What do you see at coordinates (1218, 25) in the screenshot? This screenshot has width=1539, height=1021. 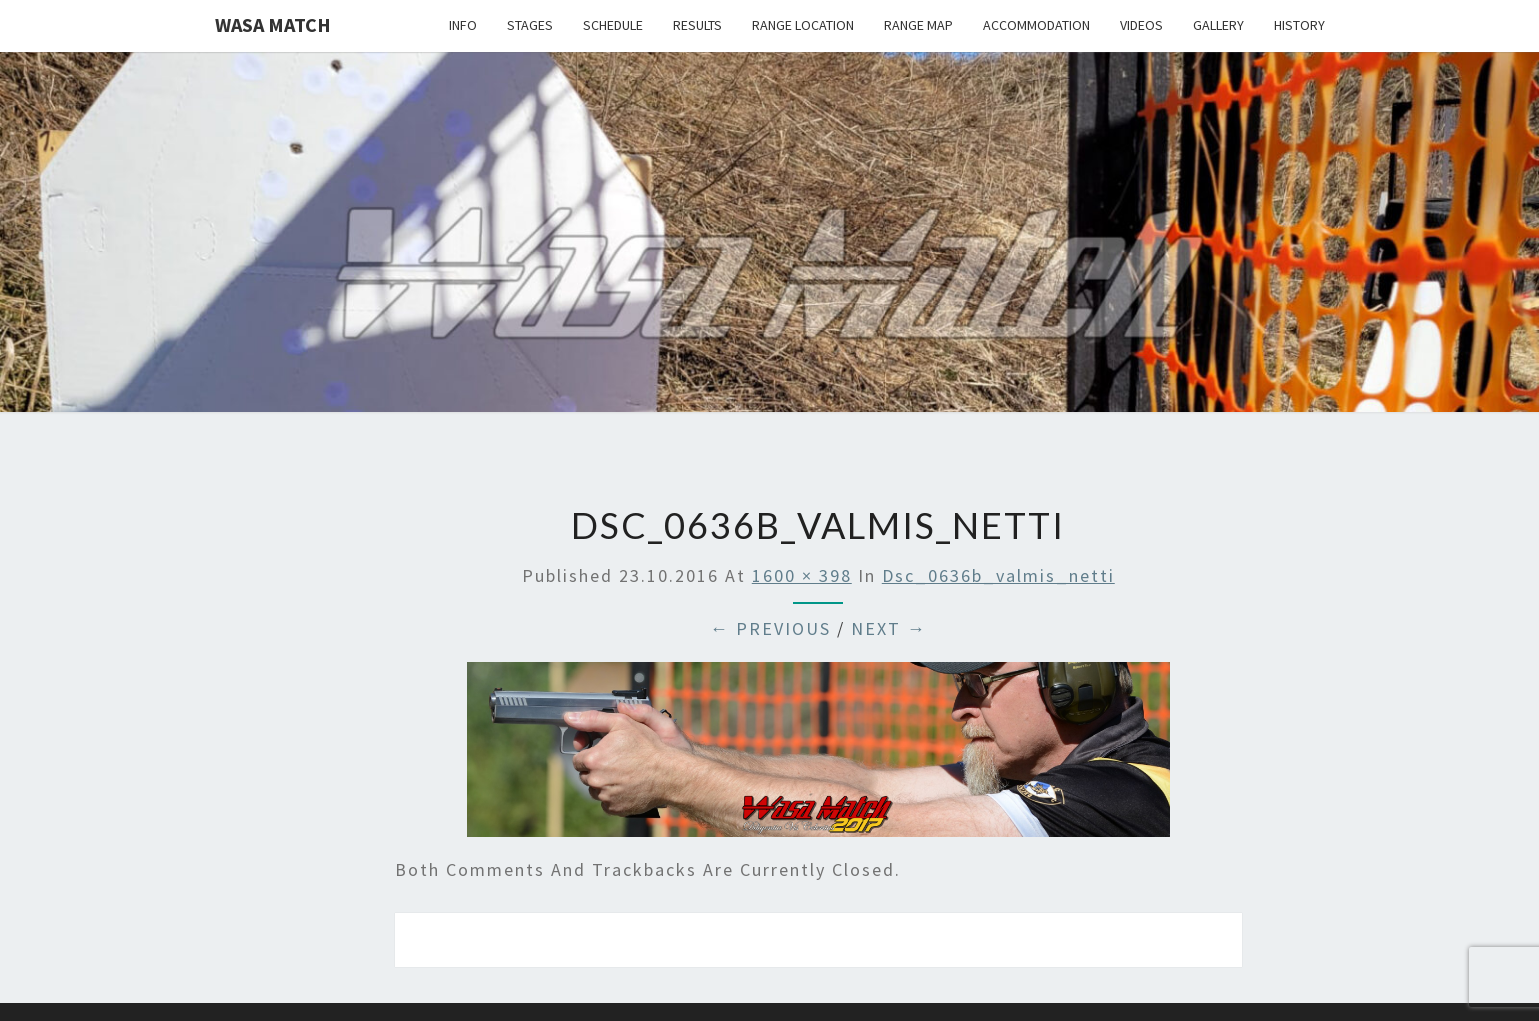 I see `Gallery` at bounding box center [1218, 25].